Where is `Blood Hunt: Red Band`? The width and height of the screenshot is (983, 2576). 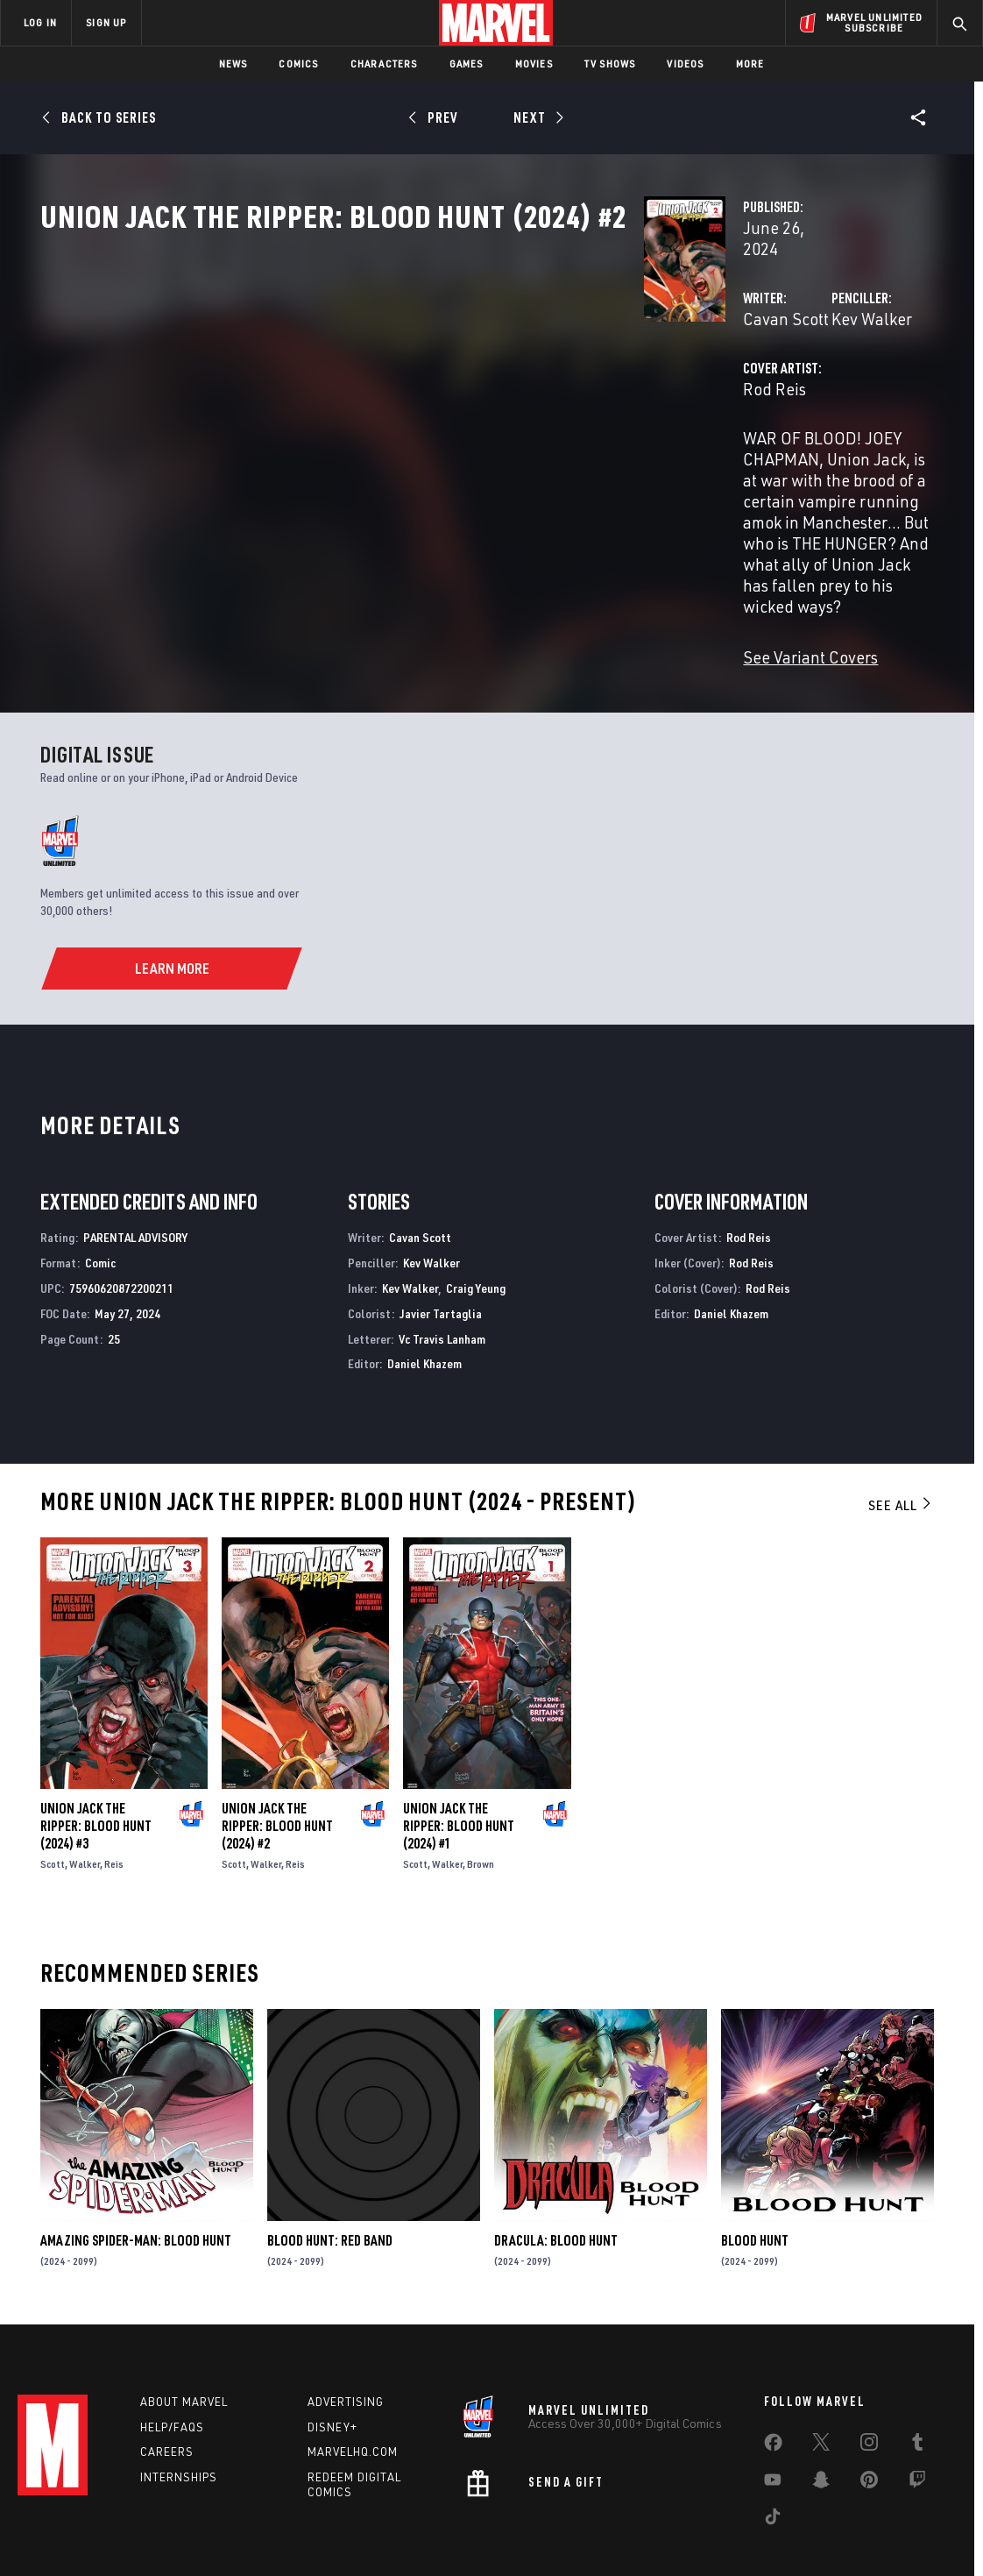
Blood Hunt: Red Band is located at coordinates (329, 2173).